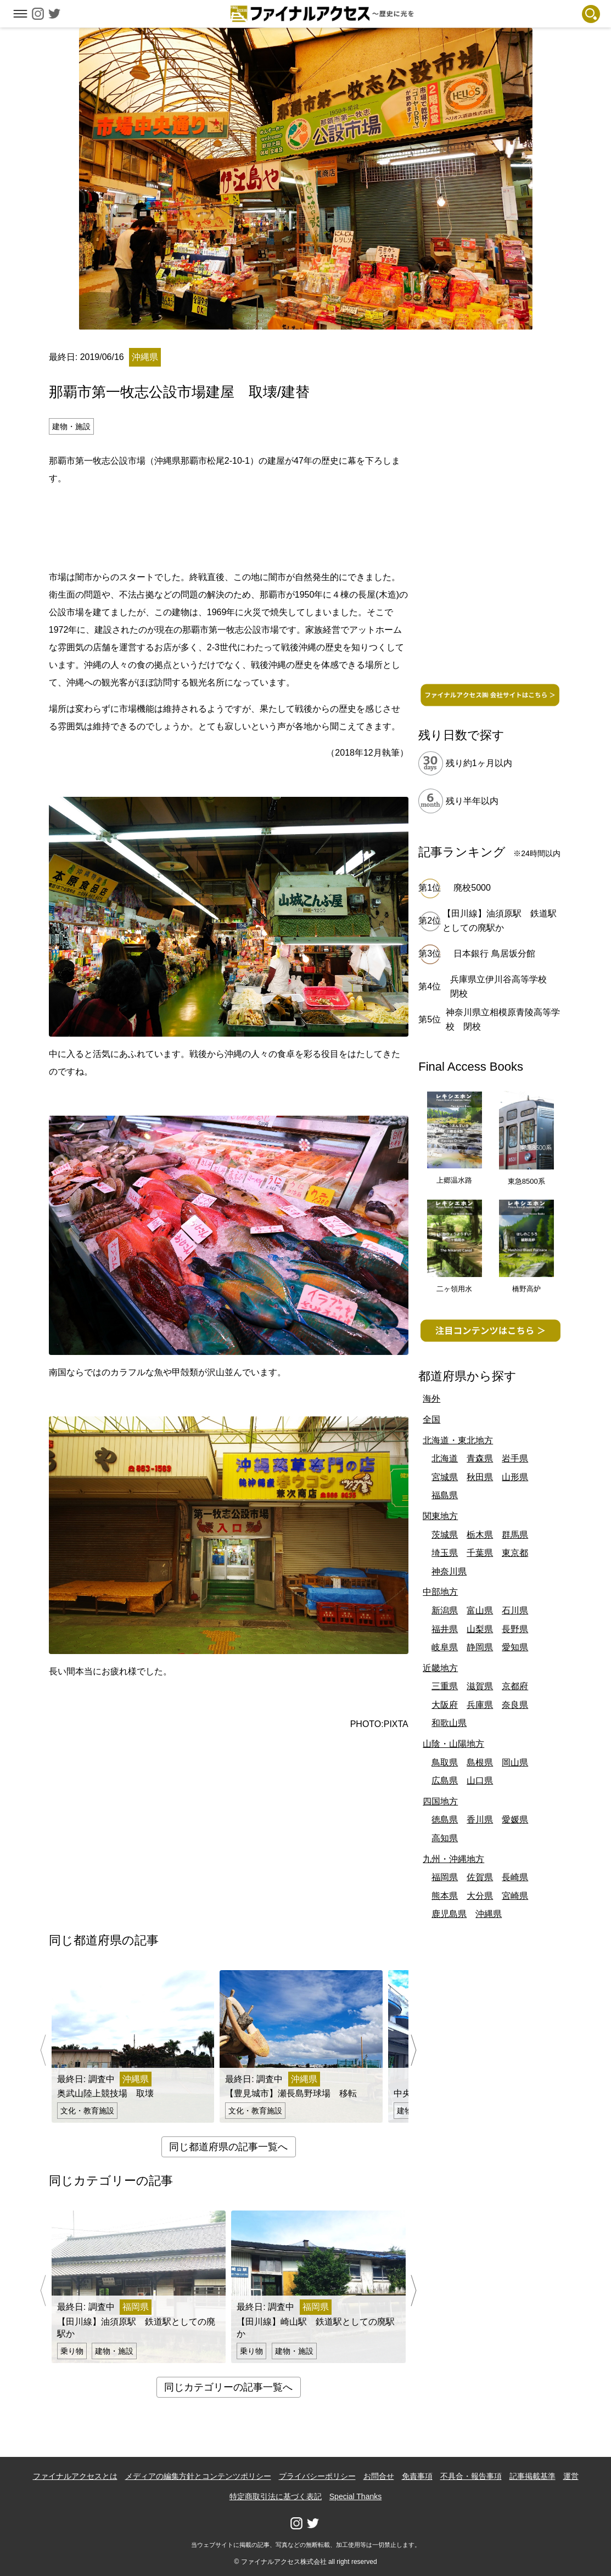 The width and height of the screenshot is (611, 2576). Describe the element at coordinates (453, 1743) in the screenshot. I see `山陰・山陽地方` at that location.